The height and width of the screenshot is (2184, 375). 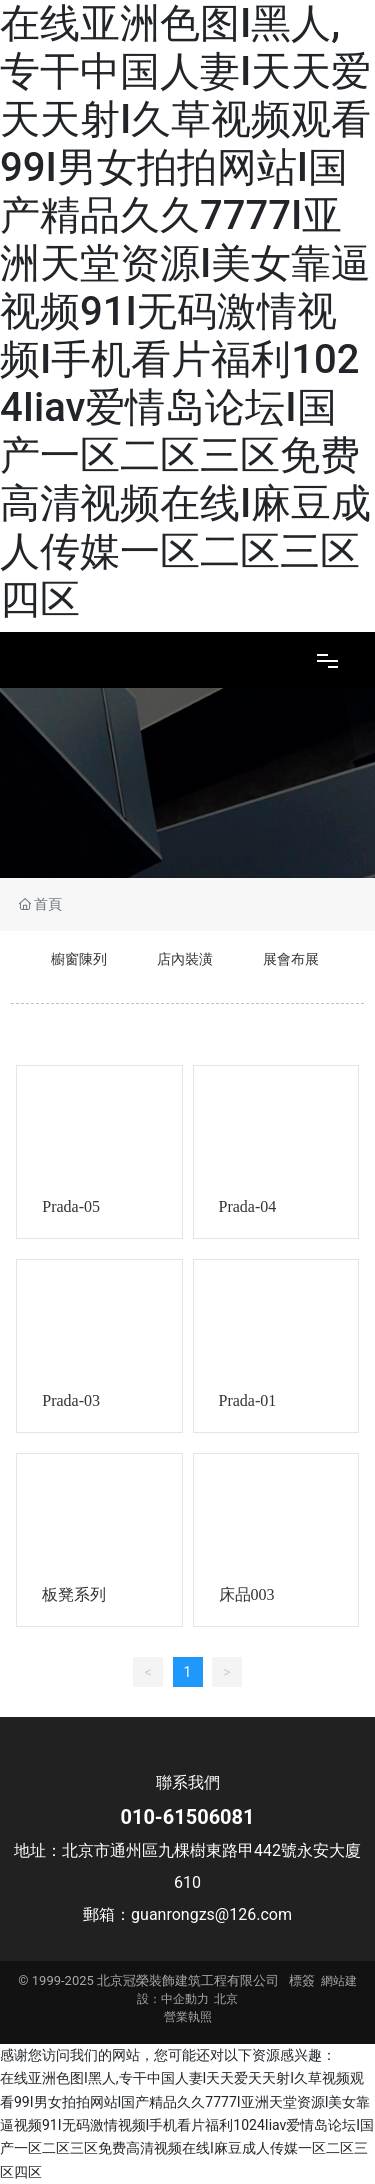 What do you see at coordinates (79, 959) in the screenshot?
I see `櫥窗陳列` at bounding box center [79, 959].